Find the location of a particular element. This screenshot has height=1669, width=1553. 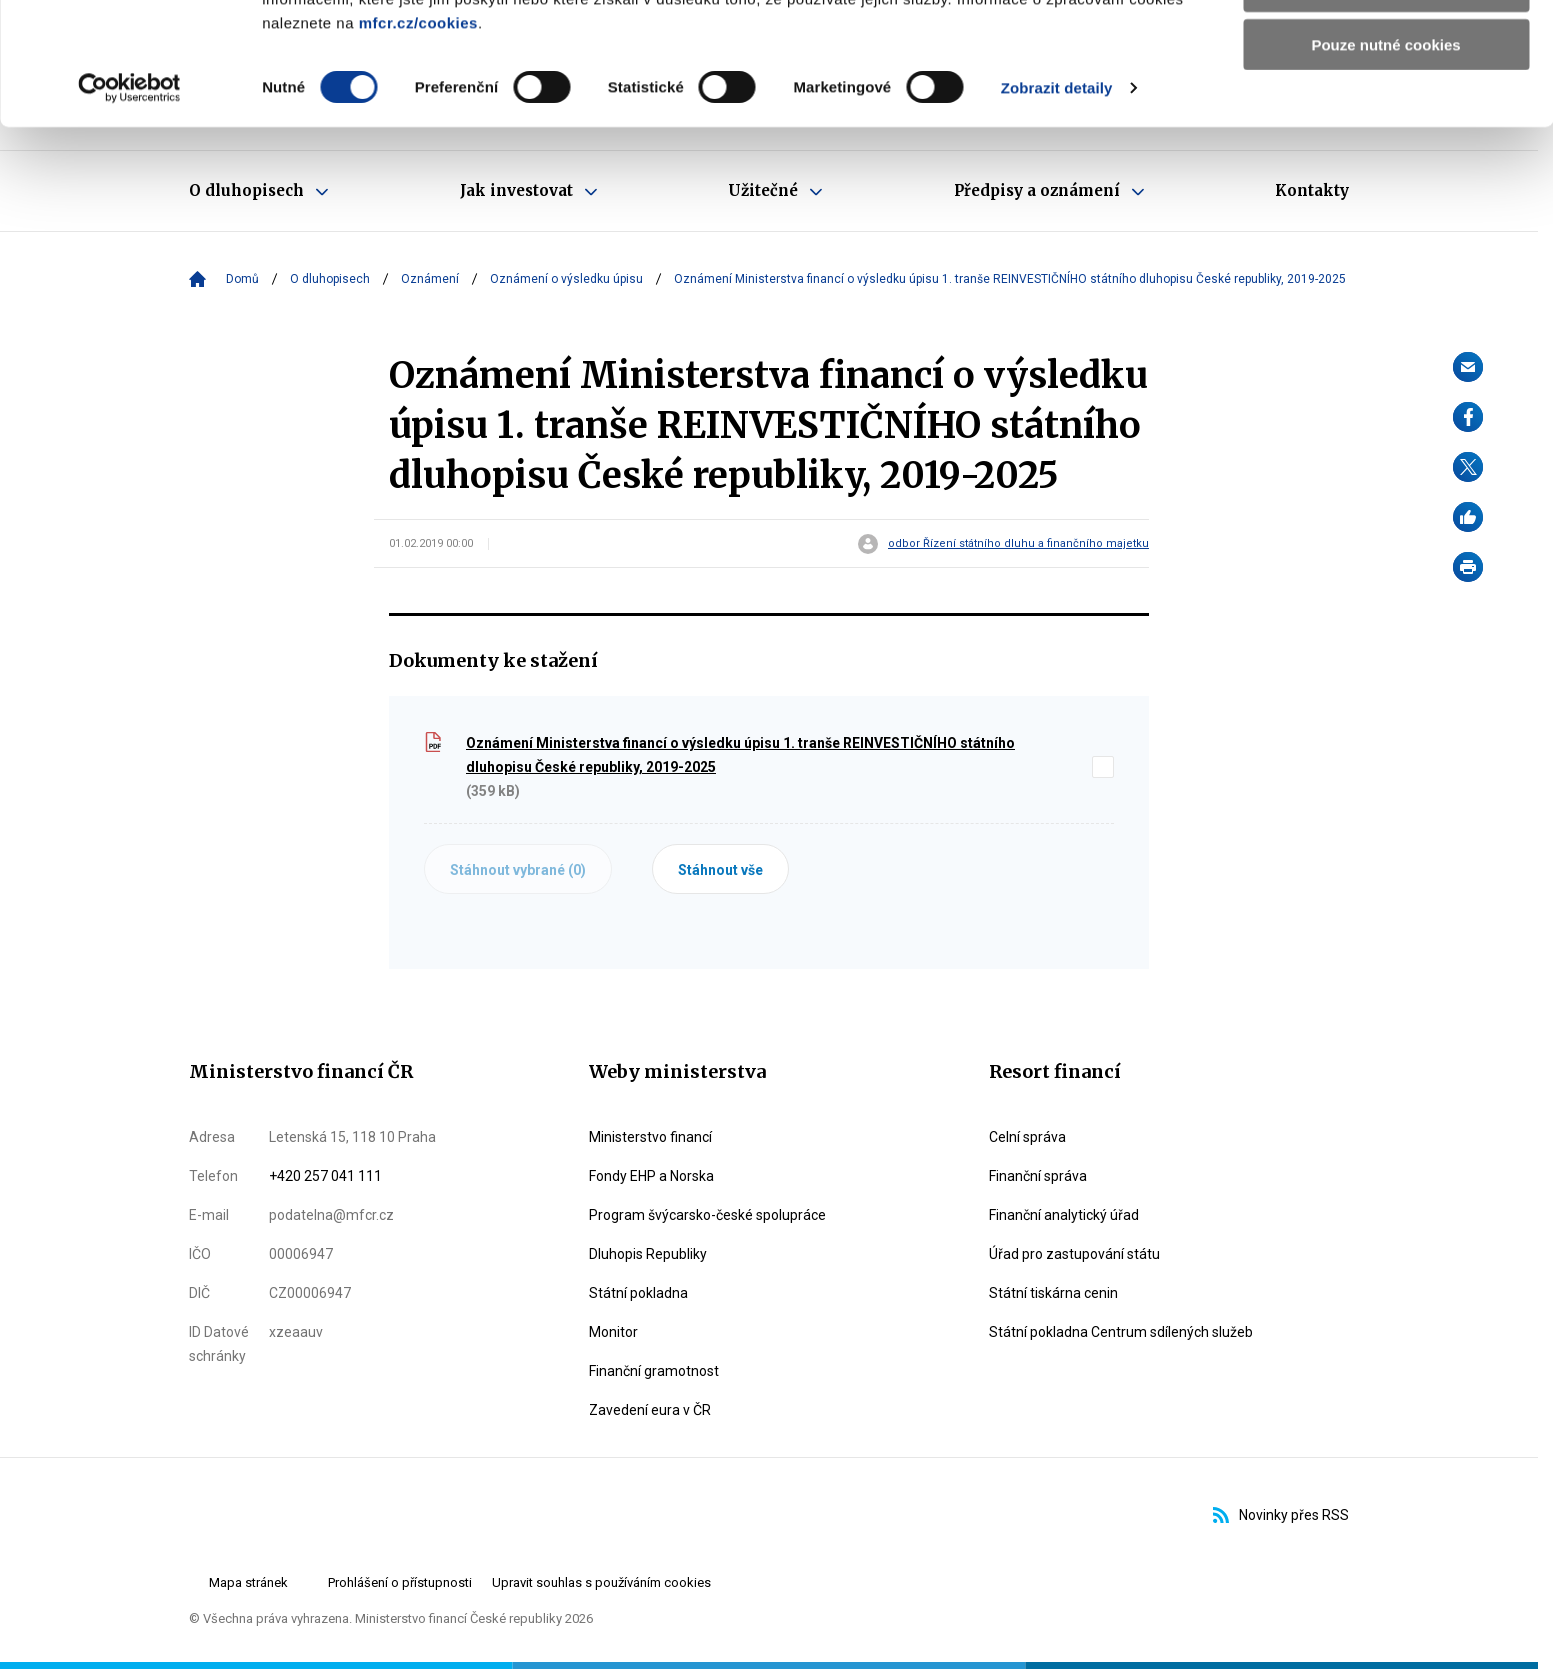

Státní tiskárna cenin is located at coordinates (1053, 1293).